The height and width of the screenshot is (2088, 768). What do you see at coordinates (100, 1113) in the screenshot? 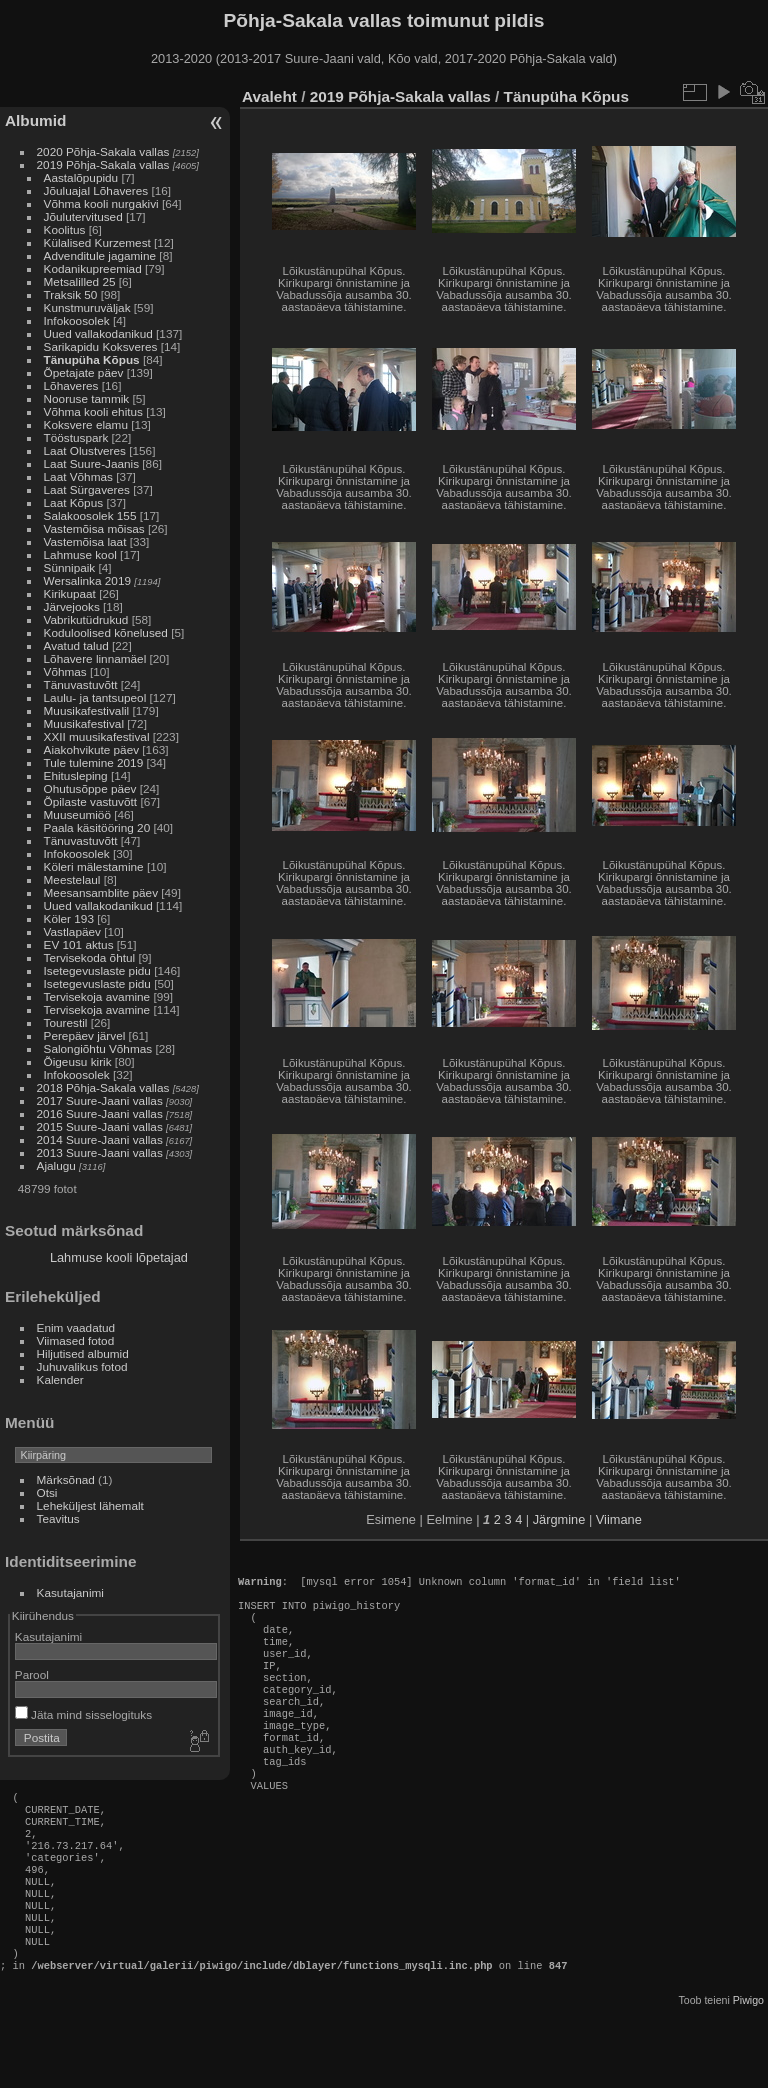
I see `2016 Suure-Jaani vallas` at bounding box center [100, 1113].